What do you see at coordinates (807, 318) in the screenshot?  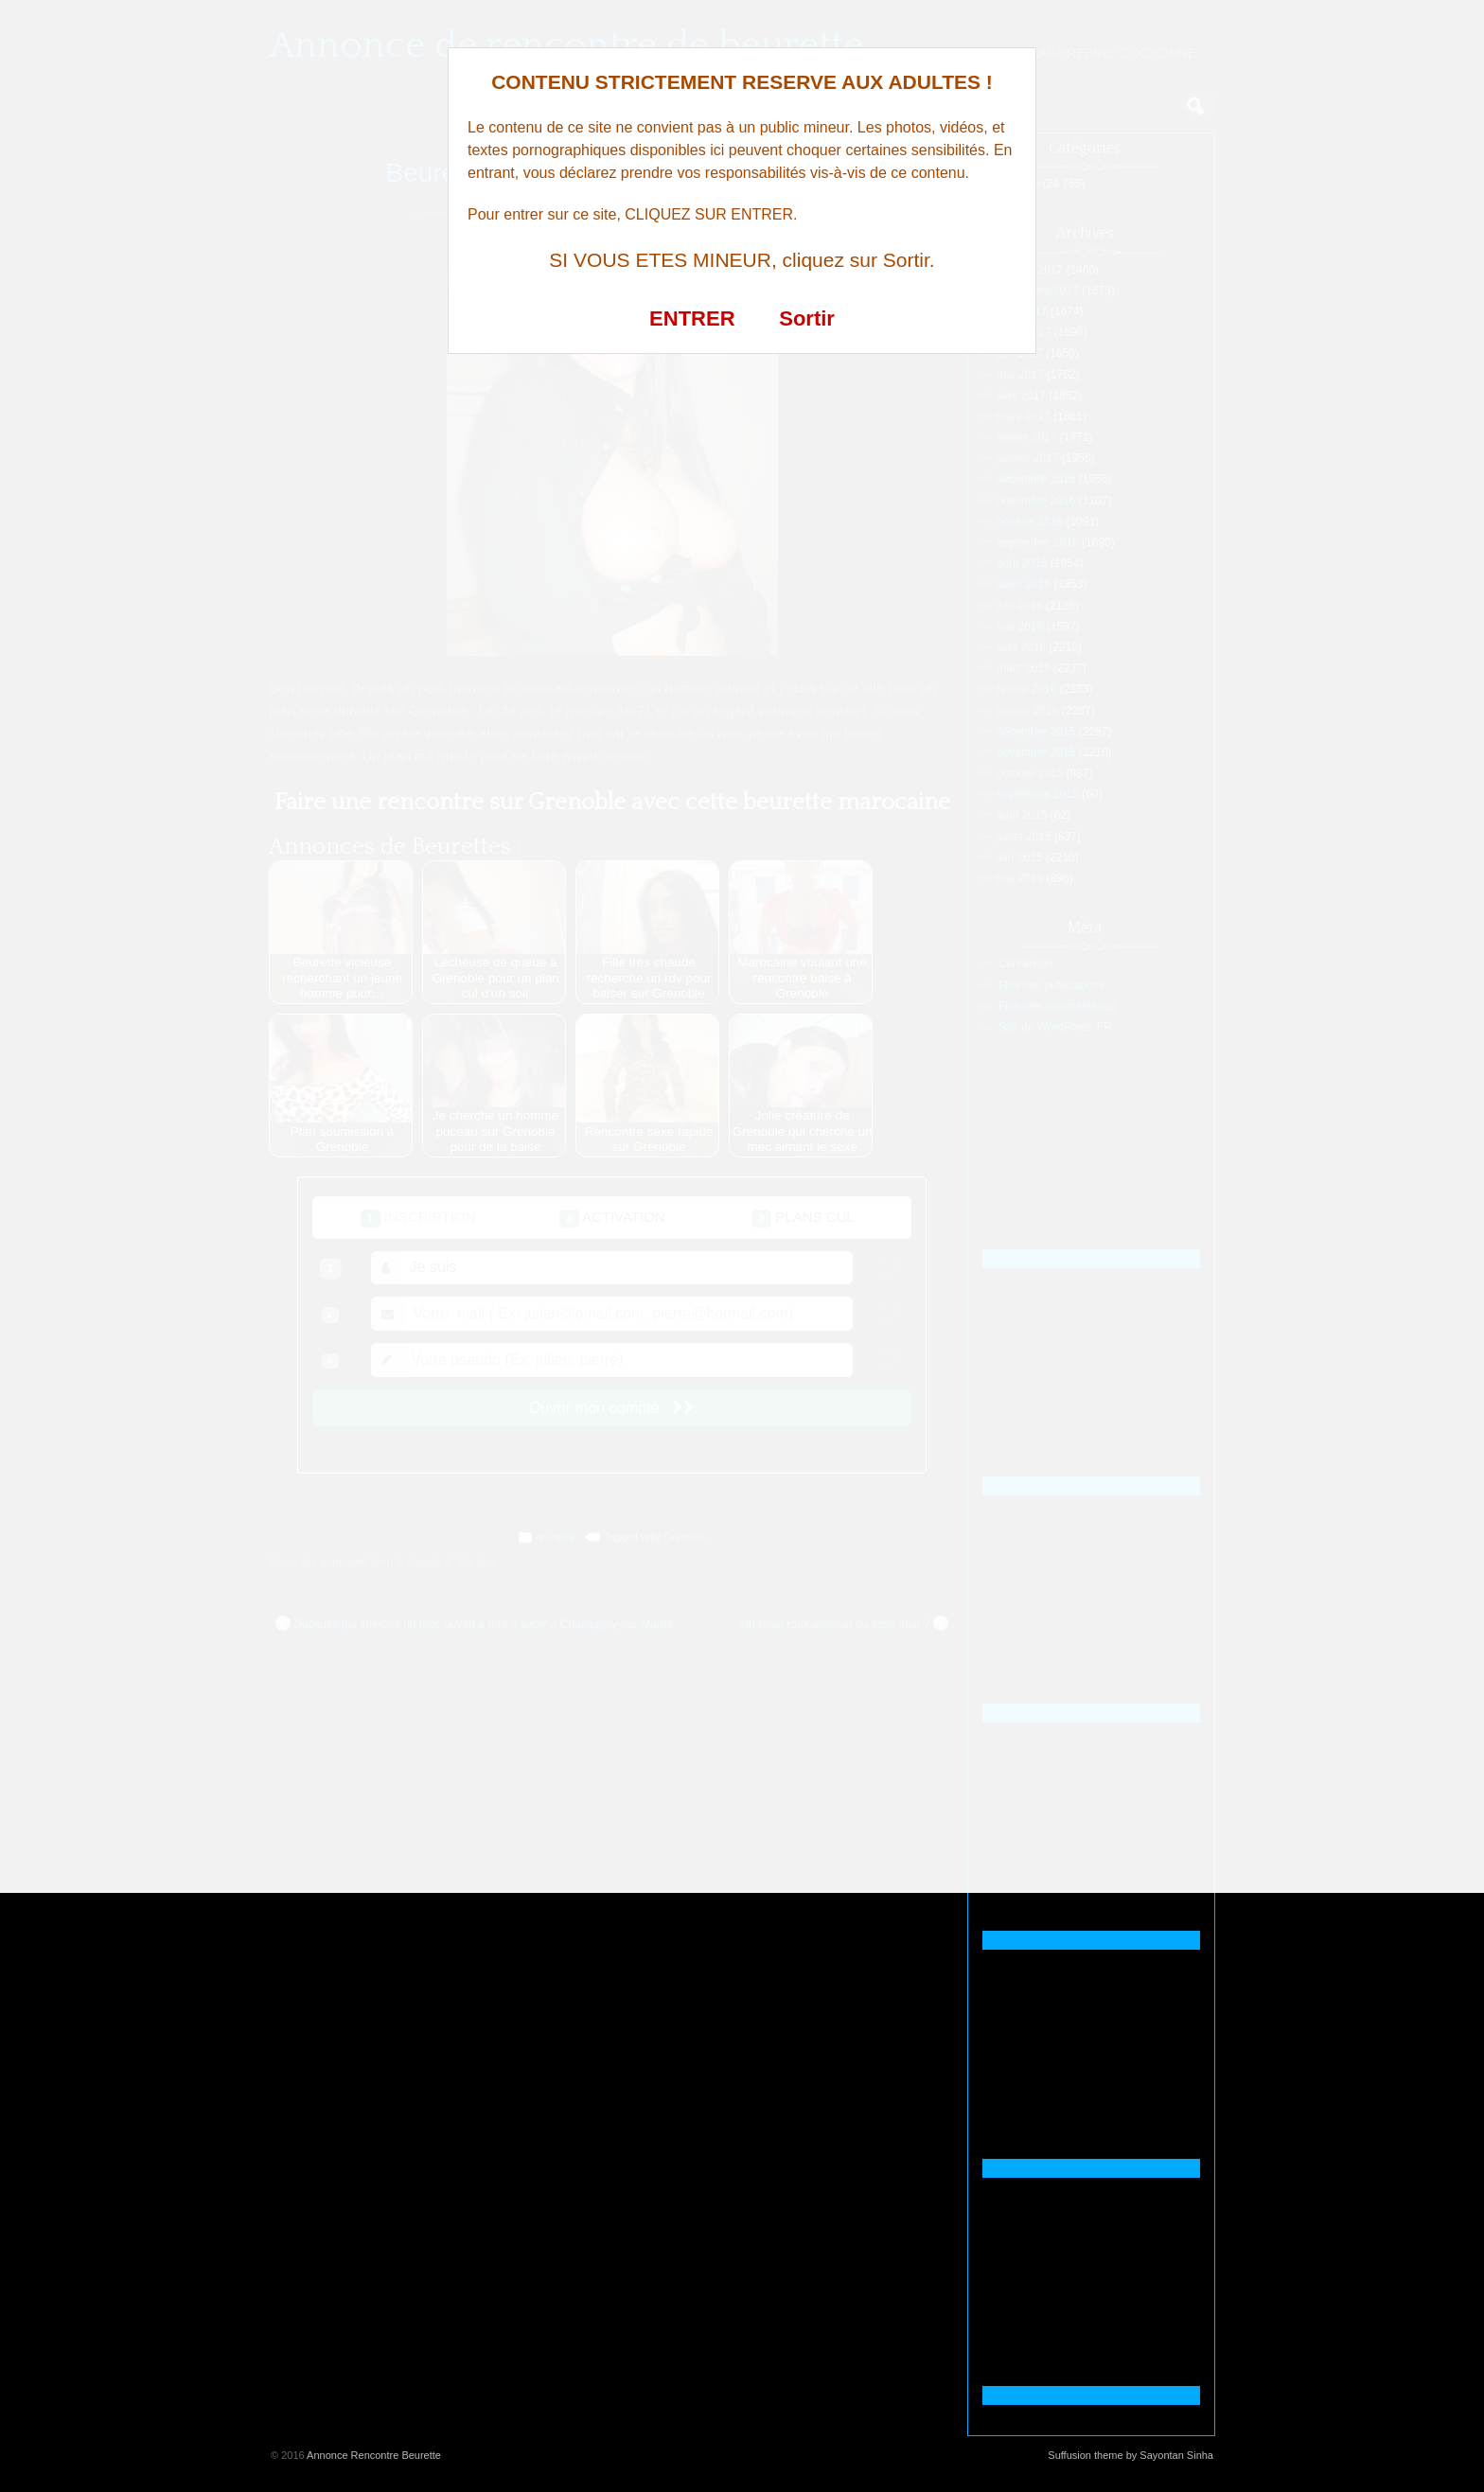 I see `Sortir` at bounding box center [807, 318].